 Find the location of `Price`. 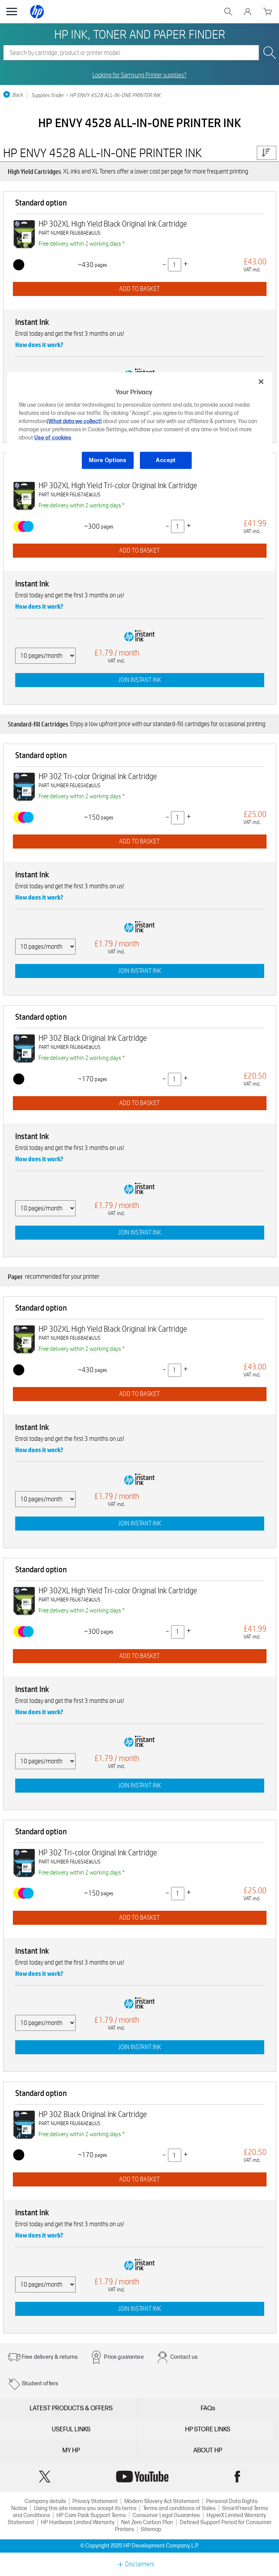

Price is located at coordinates (266, 153).